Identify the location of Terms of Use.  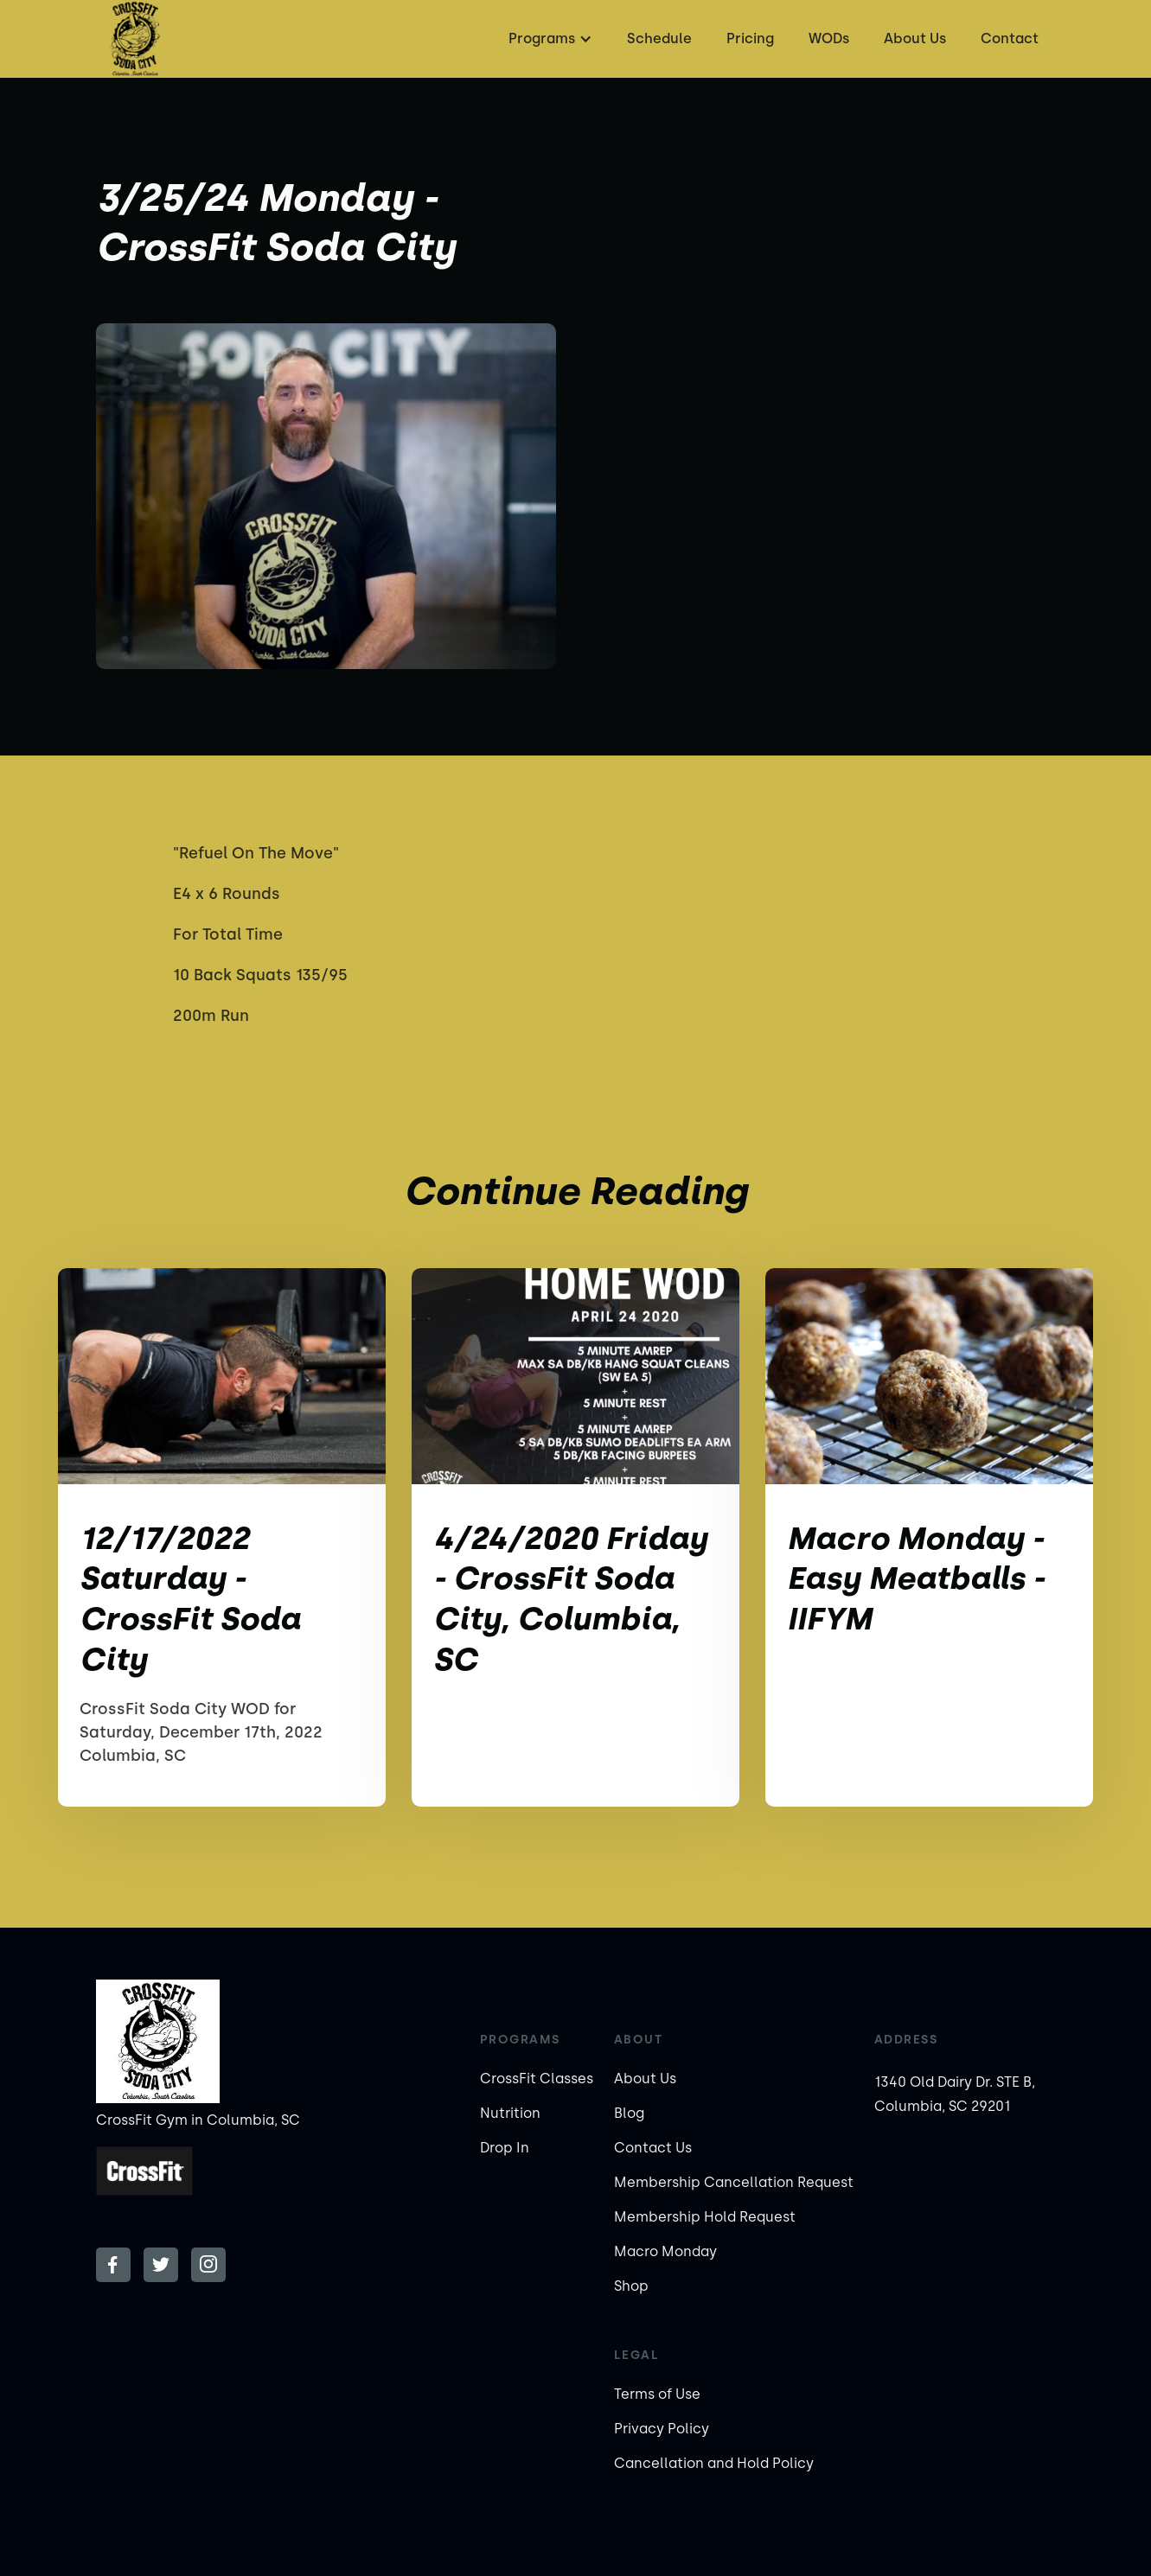
(657, 2394).